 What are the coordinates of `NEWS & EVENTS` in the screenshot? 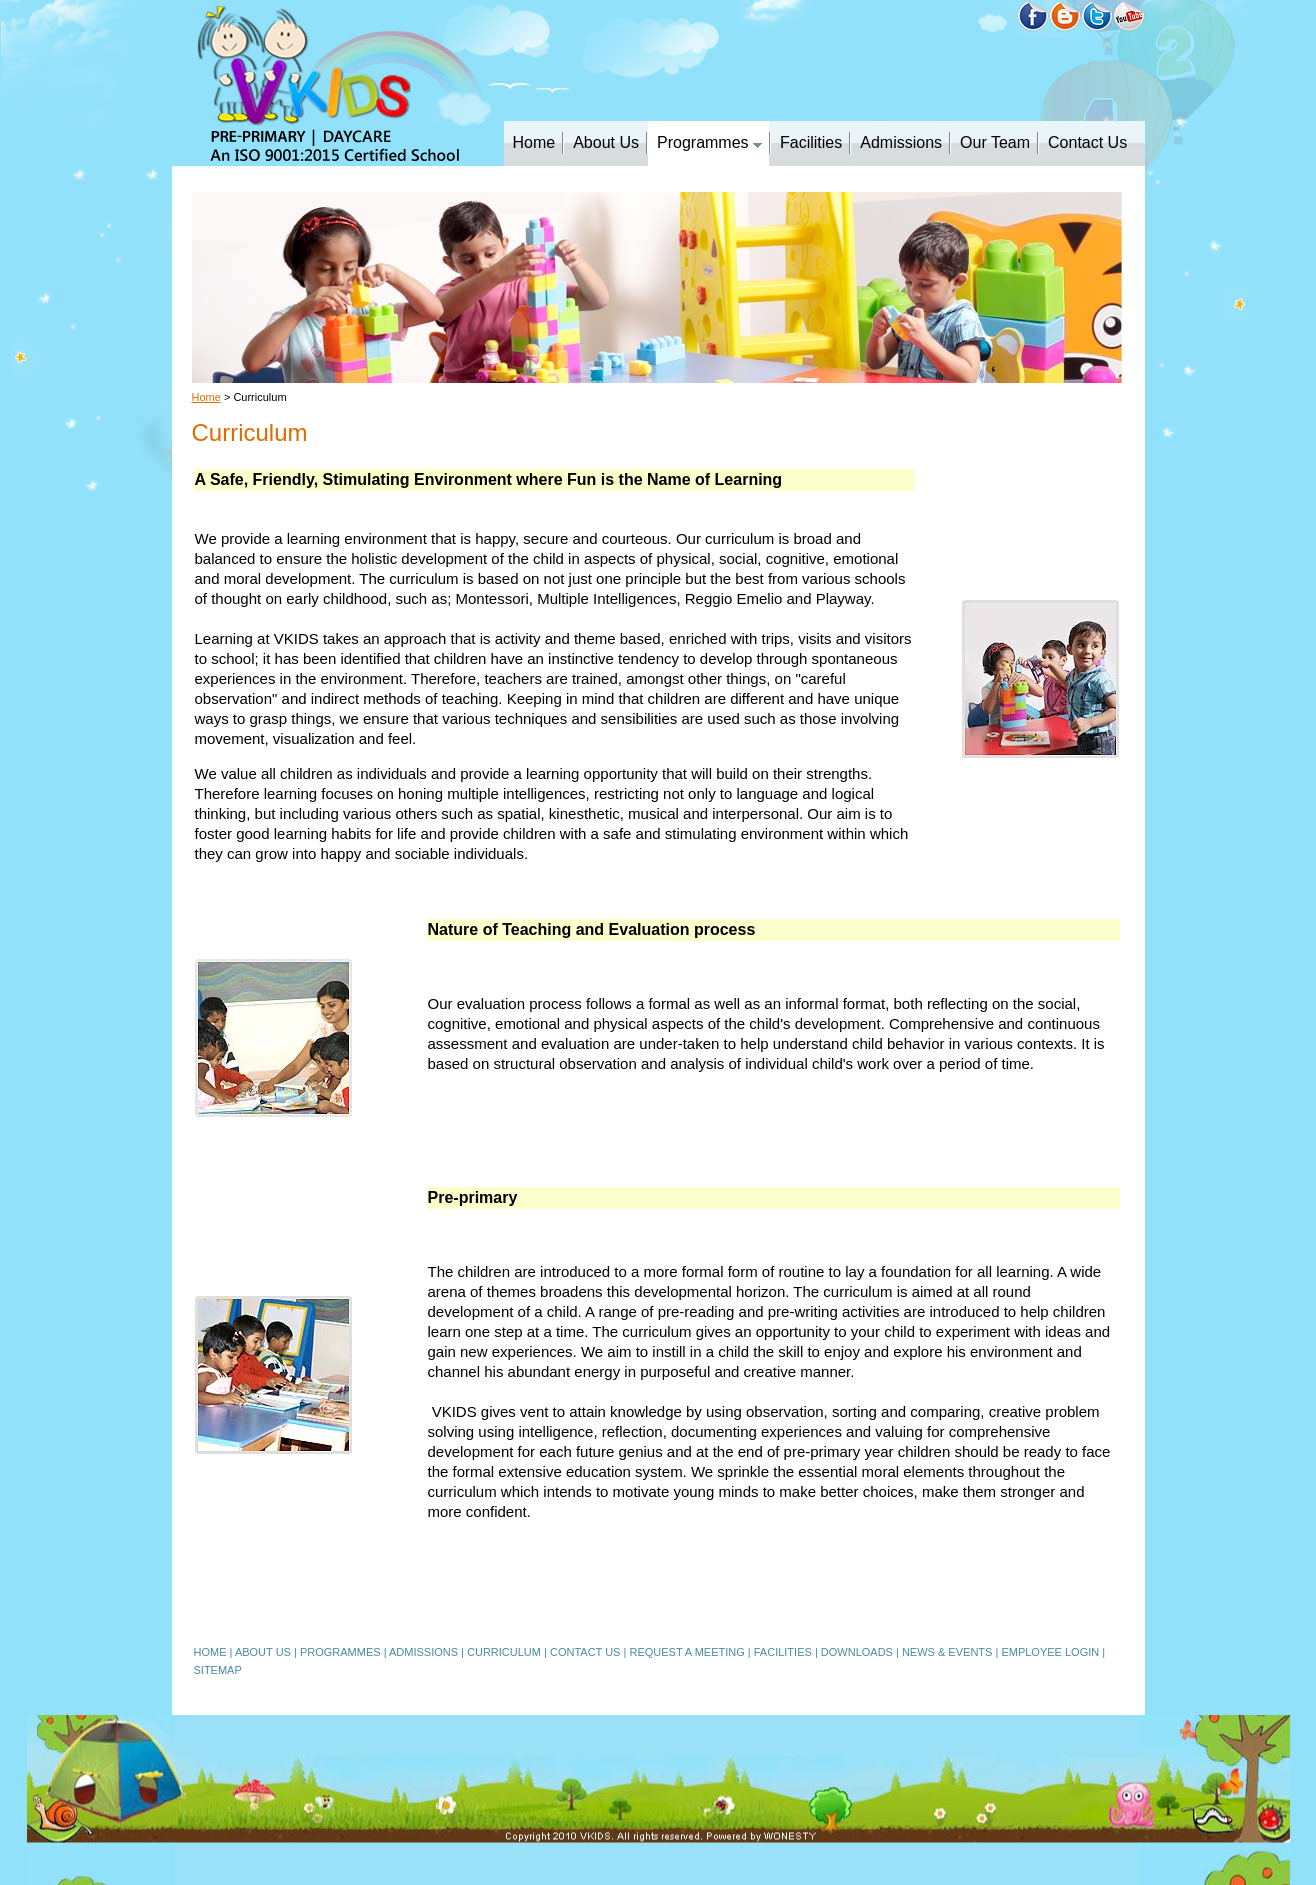 It's located at (947, 1652).